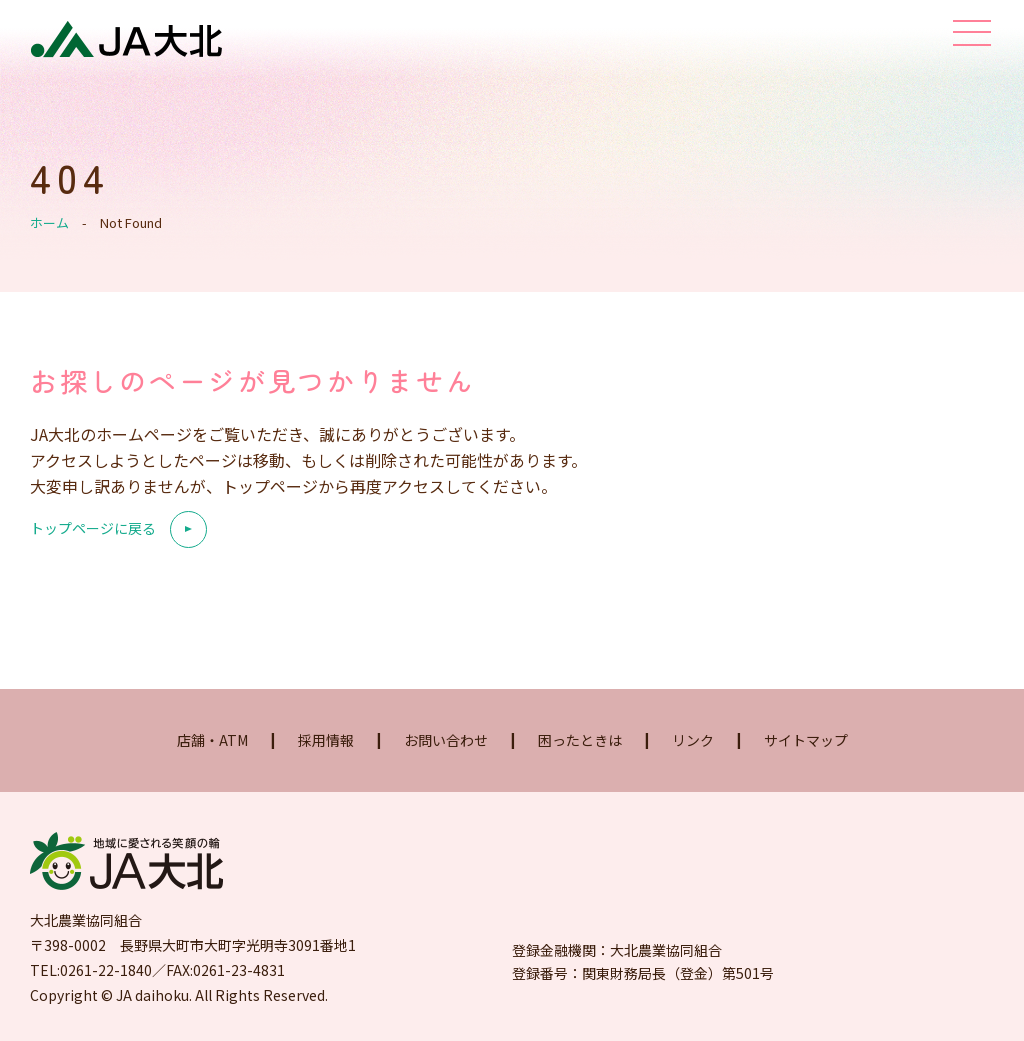 The height and width of the screenshot is (1041, 1024). Describe the element at coordinates (326, 740) in the screenshot. I see `採用情報` at that location.